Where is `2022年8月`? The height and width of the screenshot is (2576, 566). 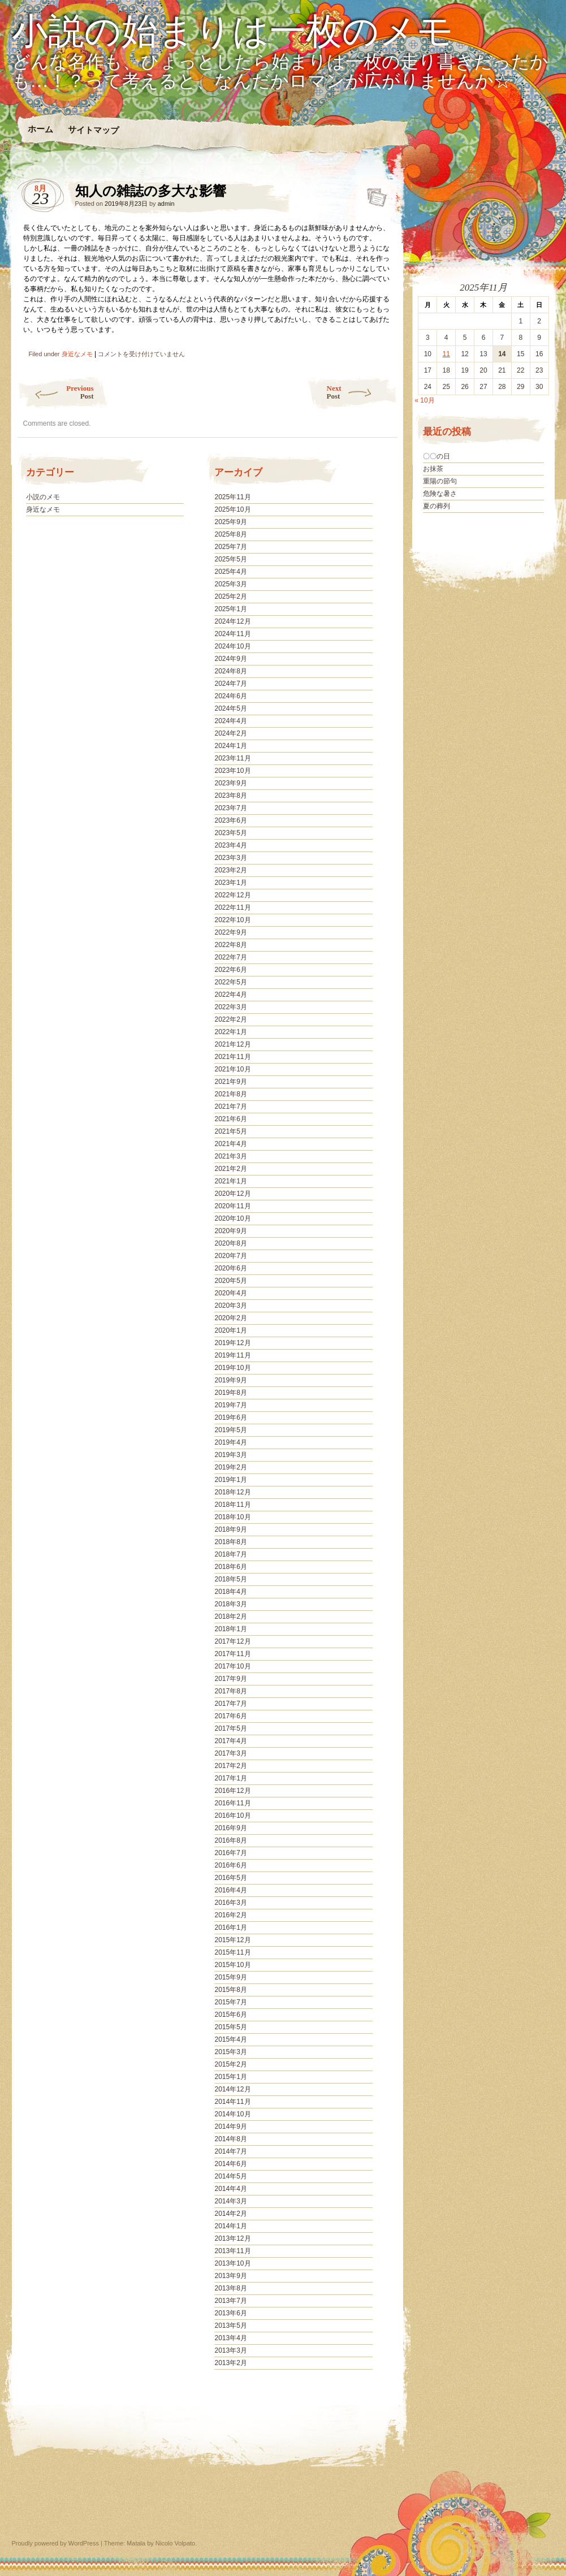 2022年8月 is located at coordinates (230, 945).